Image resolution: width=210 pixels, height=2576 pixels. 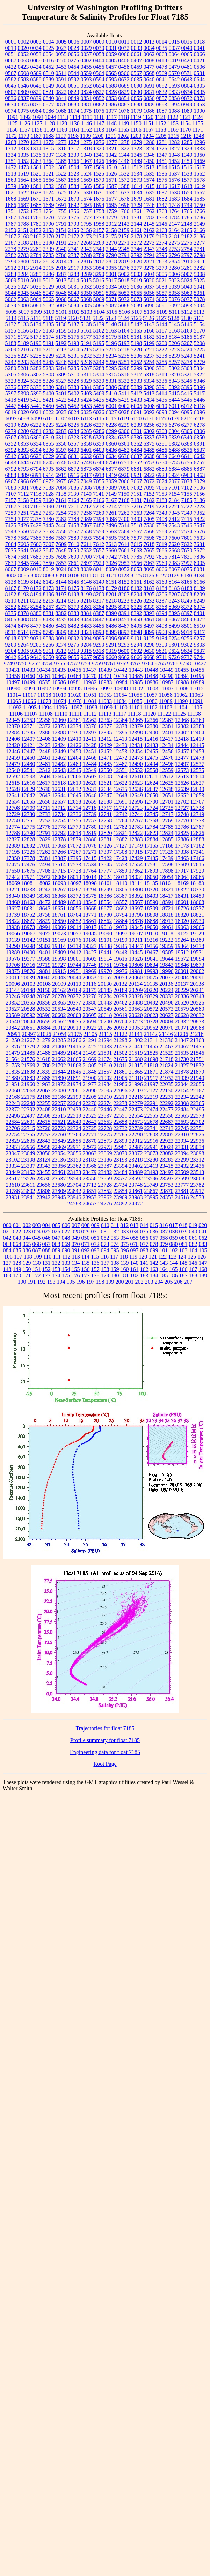 What do you see at coordinates (199, 268) in the screenshot?
I see `3282` at bounding box center [199, 268].